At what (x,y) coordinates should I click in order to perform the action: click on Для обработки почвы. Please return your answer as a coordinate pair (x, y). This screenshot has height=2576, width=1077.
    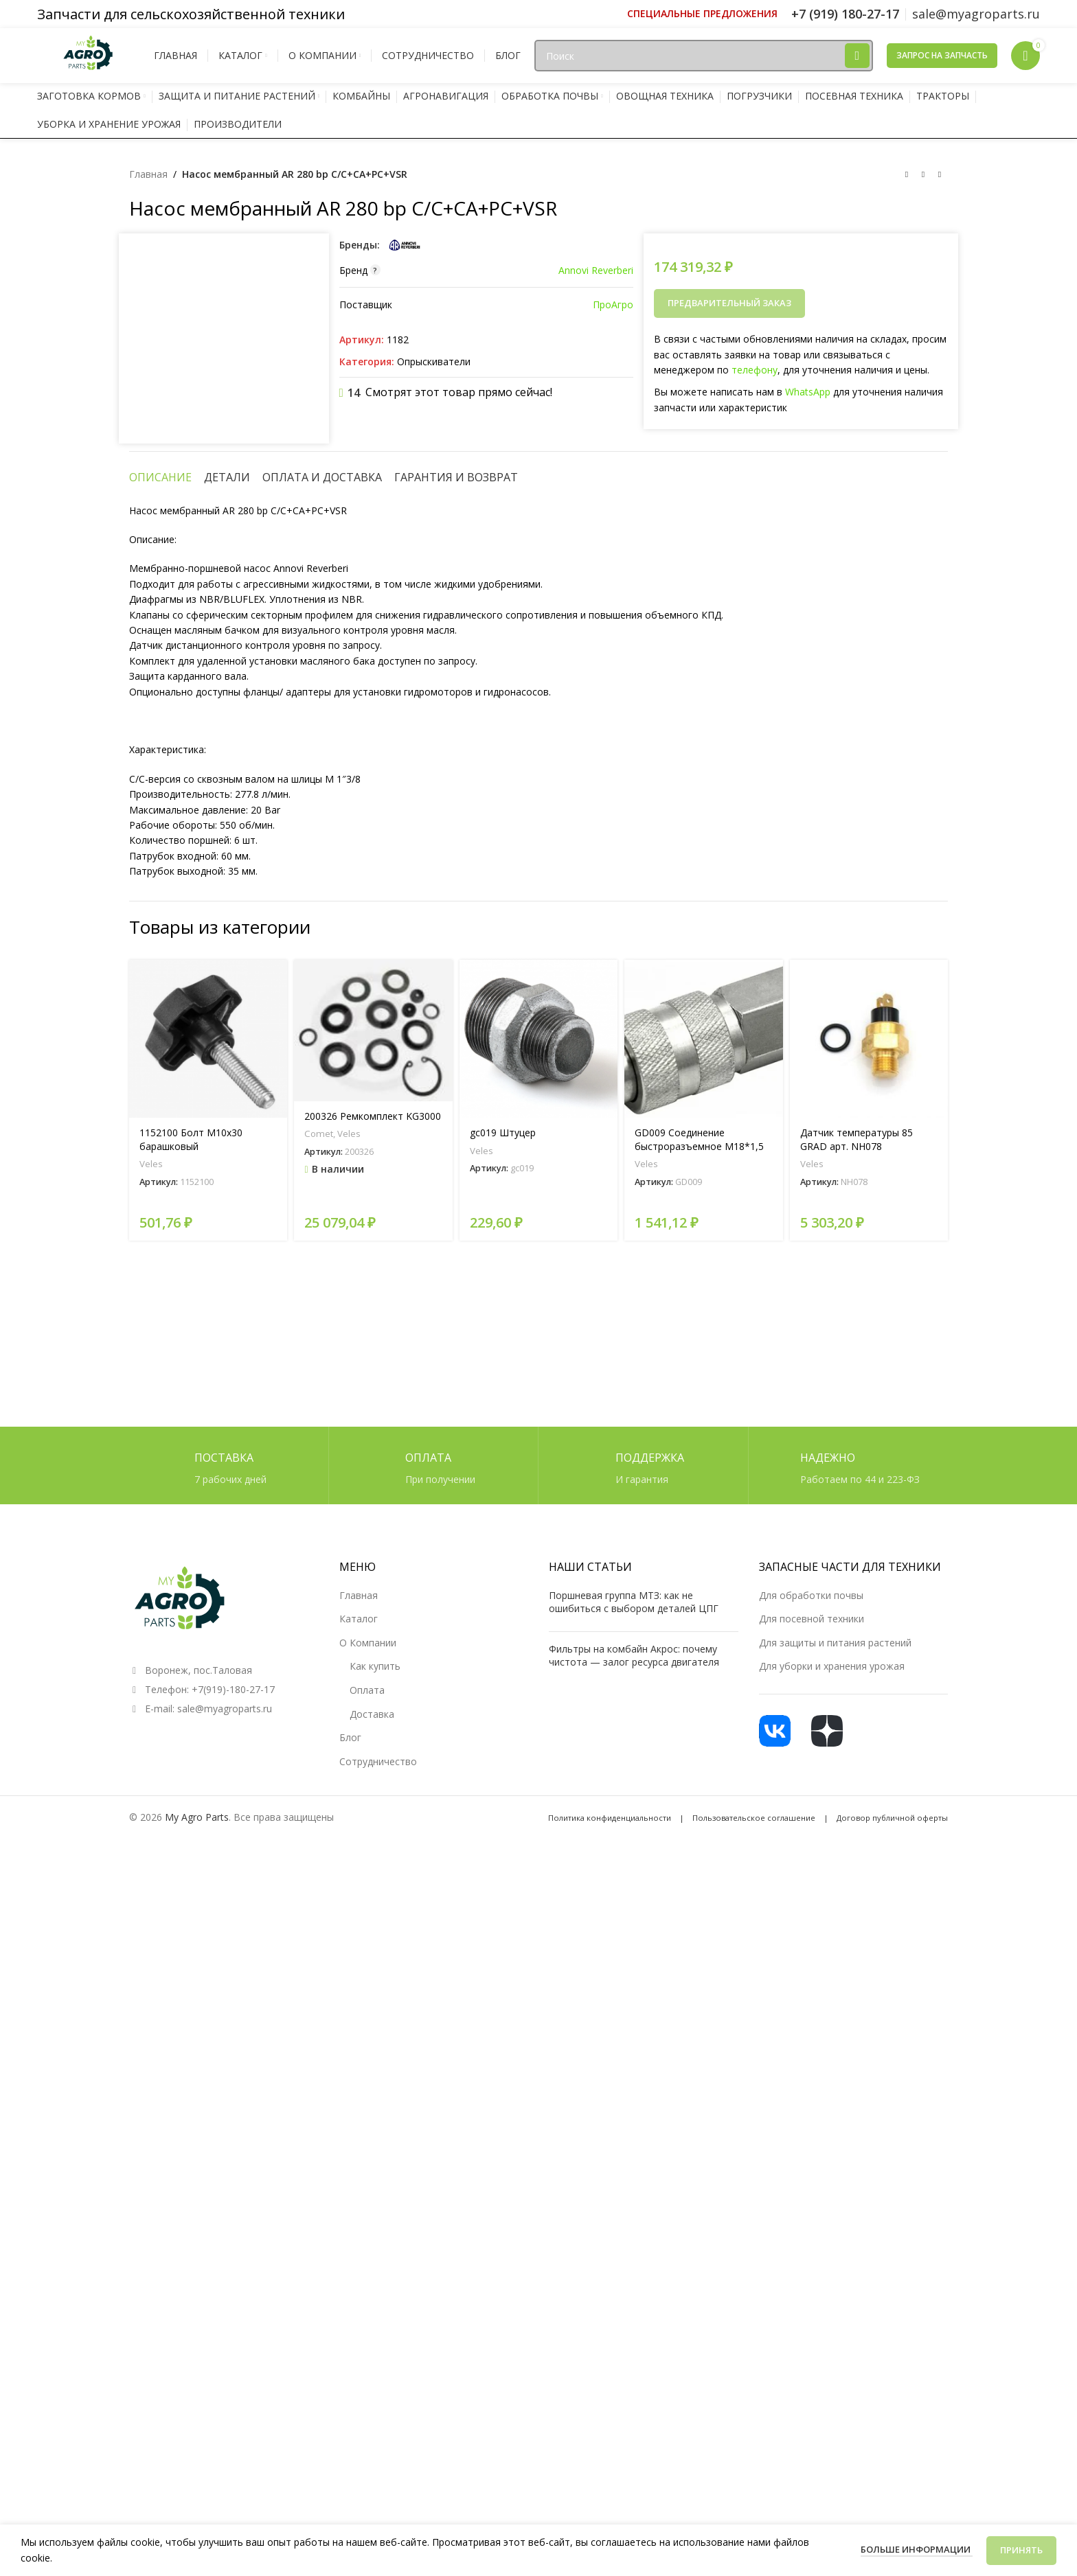
    Looking at the image, I should click on (811, 2318).